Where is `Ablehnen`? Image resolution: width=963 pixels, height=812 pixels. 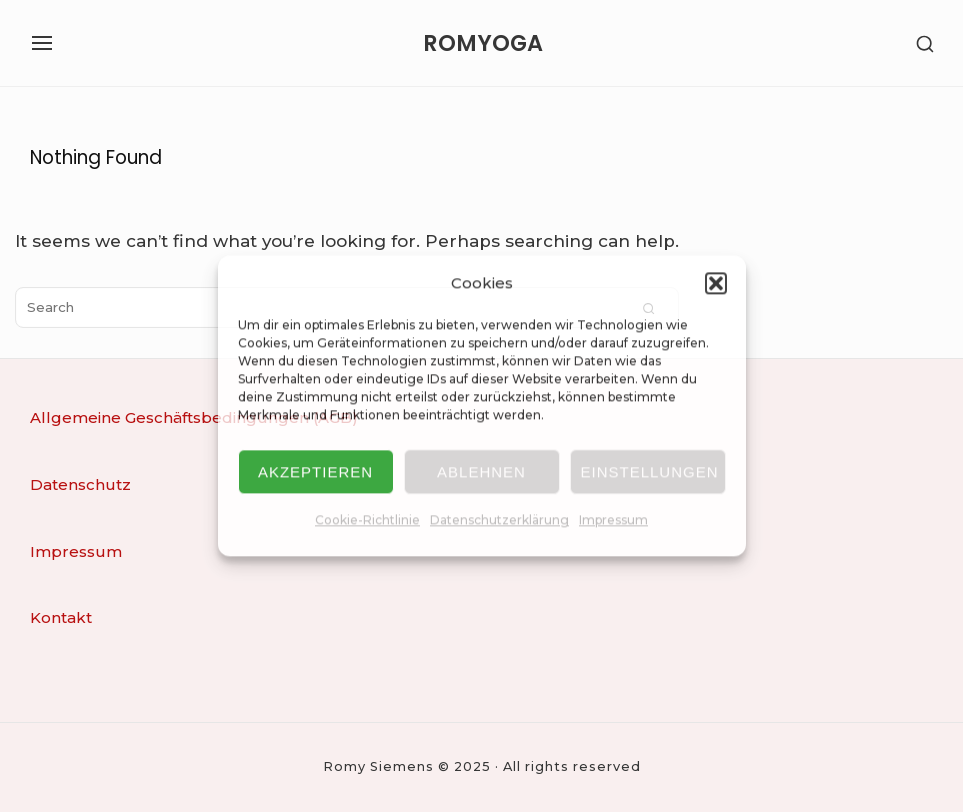
Ablehnen is located at coordinates (481, 471).